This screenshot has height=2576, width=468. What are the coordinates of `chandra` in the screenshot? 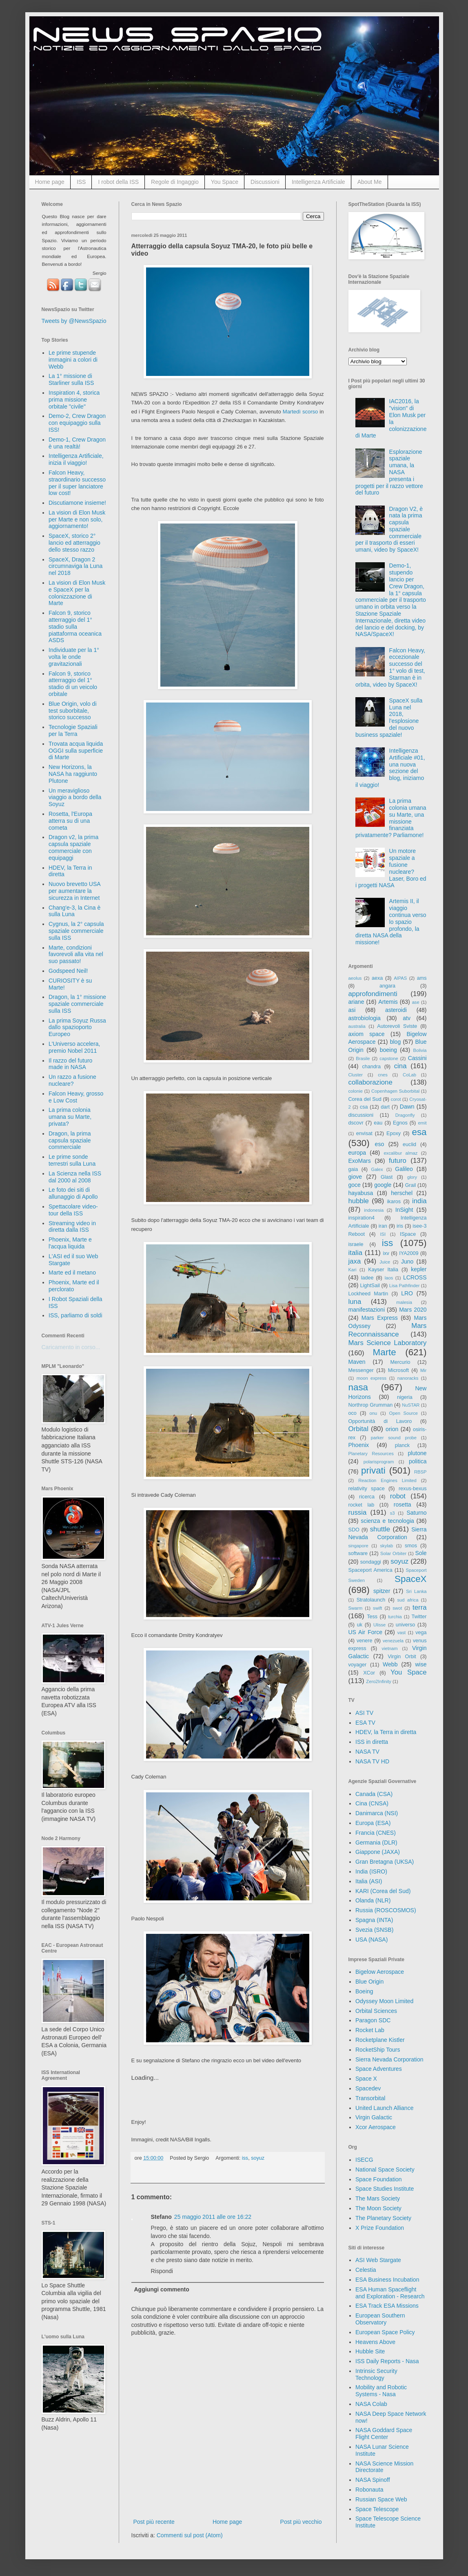 It's located at (371, 1066).